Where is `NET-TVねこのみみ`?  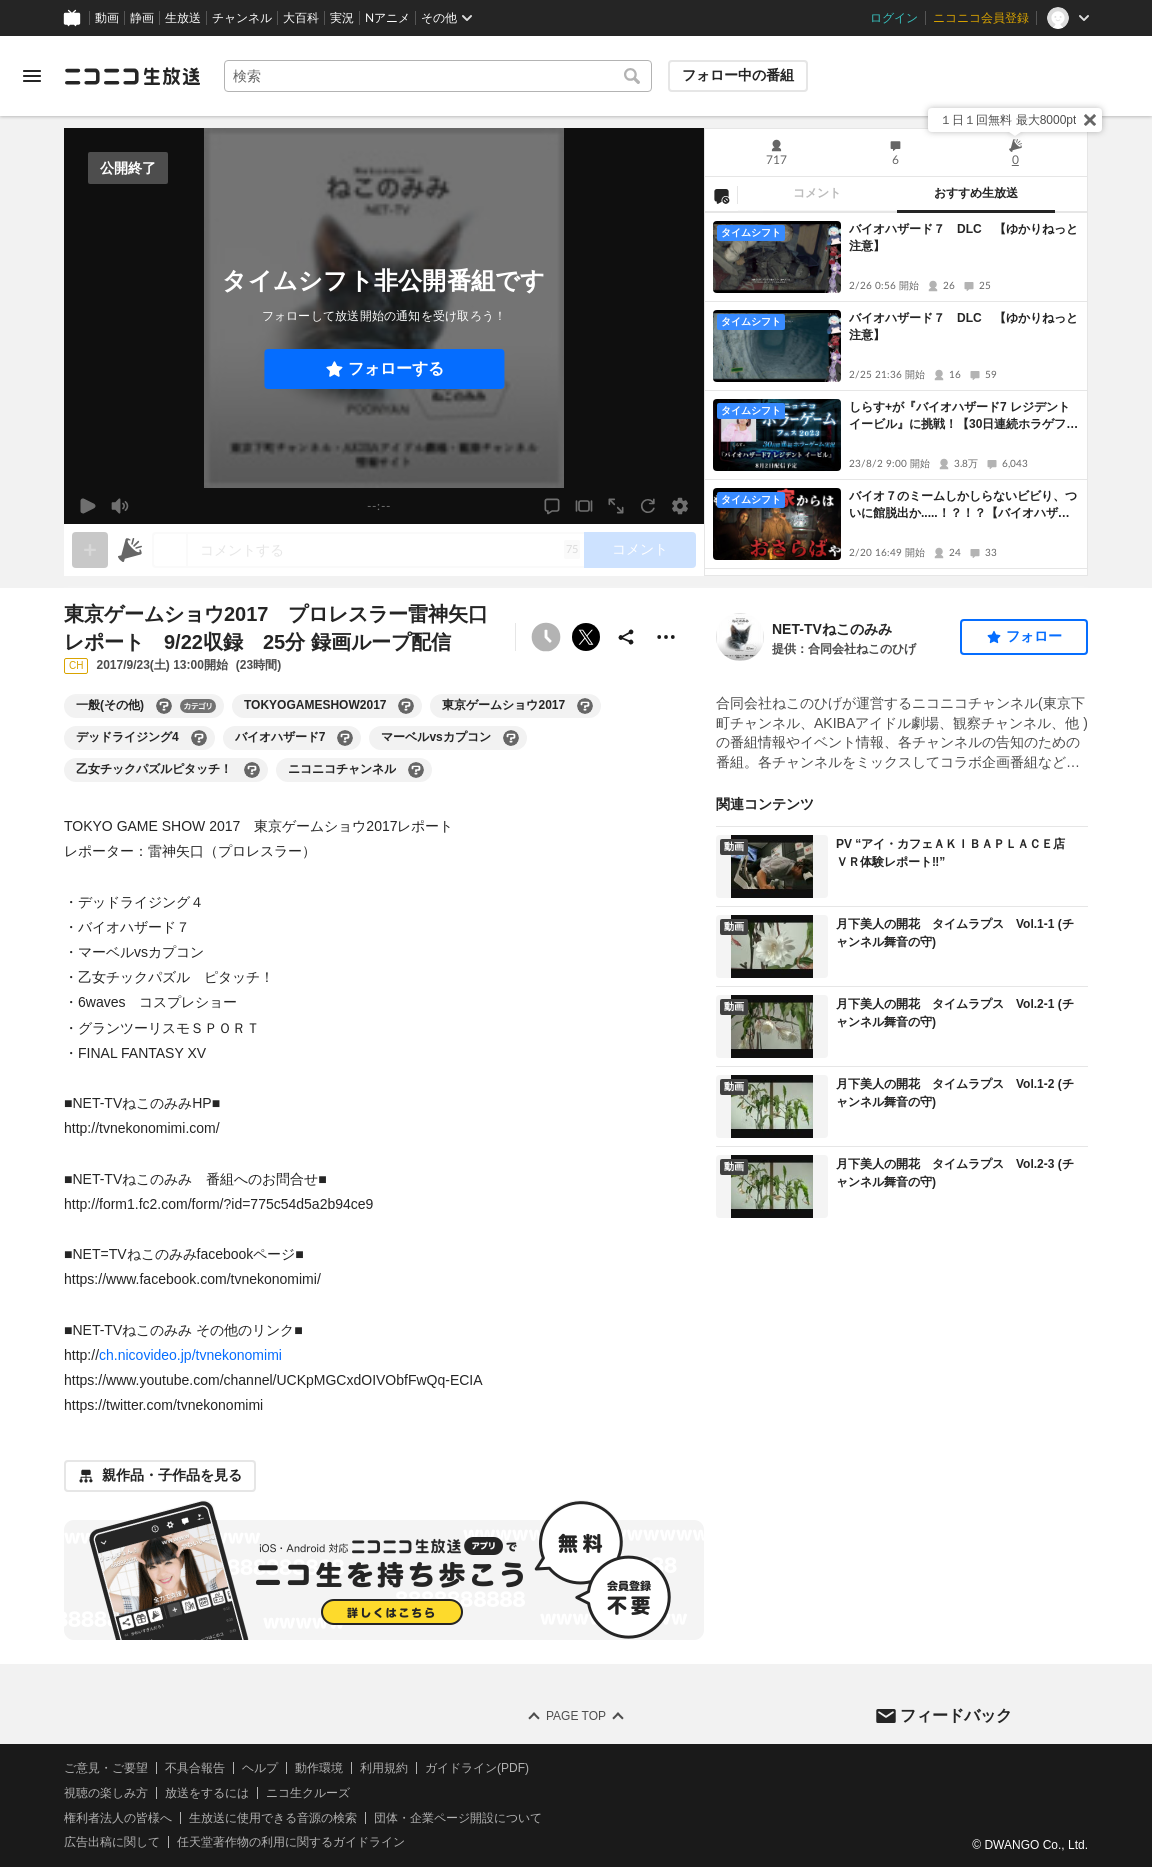 NET-TVねこのみみ is located at coordinates (832, 629).